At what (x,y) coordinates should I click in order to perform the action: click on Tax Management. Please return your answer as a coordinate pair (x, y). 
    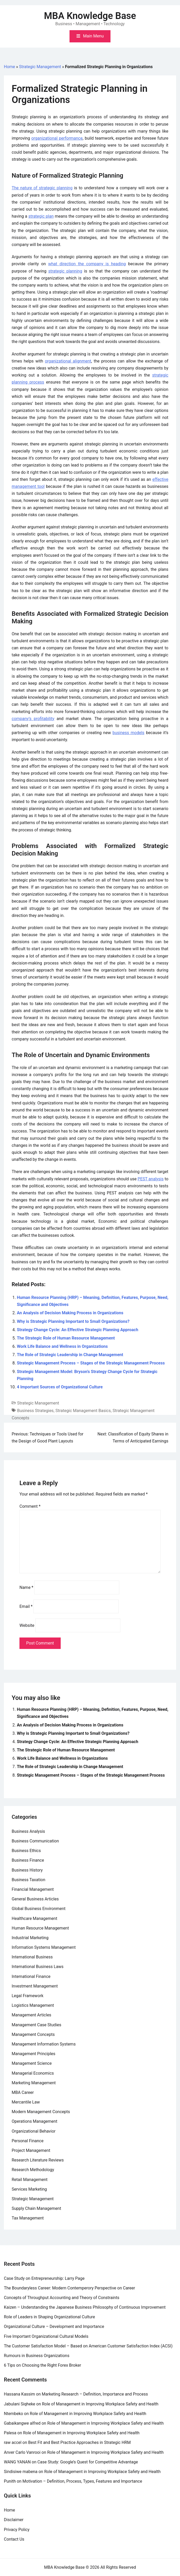
    Looking at the image, I should click on (28, 2218).